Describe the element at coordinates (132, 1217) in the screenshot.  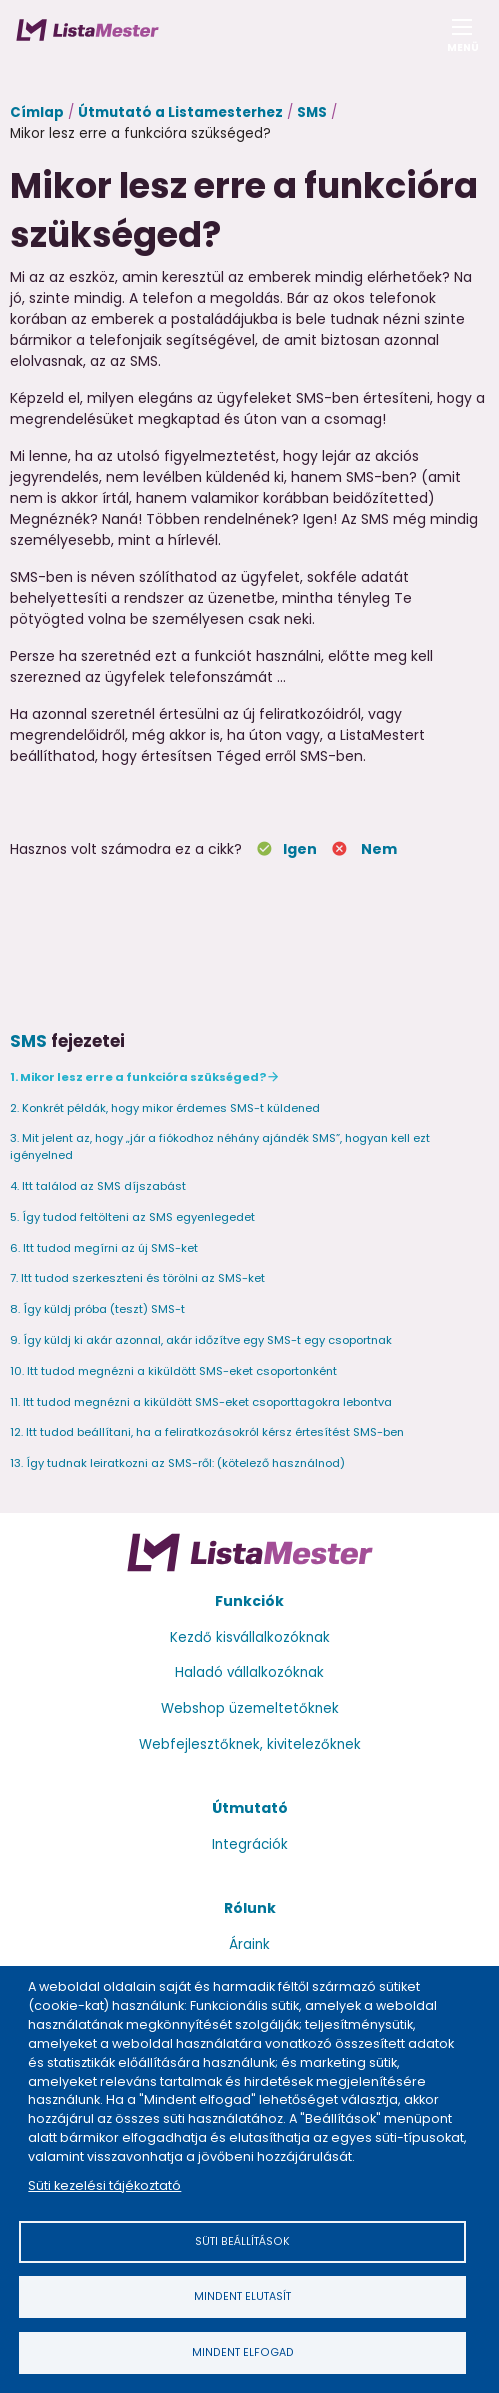
I see `5. Így tudod feltölteni az SMS egyenlegedet` at that location.